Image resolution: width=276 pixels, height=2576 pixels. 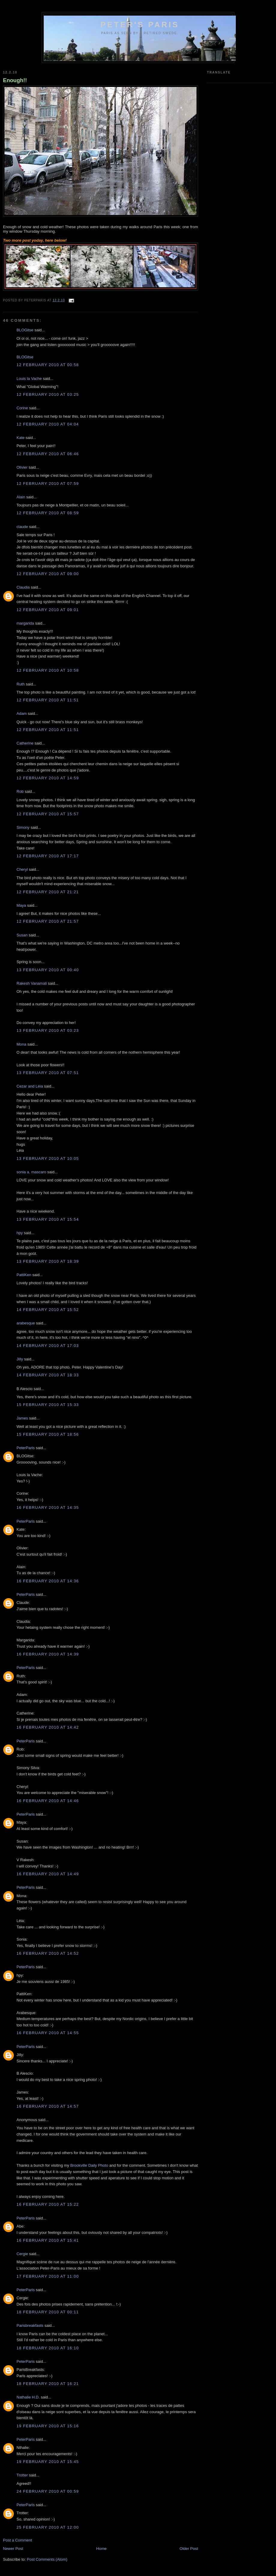 I want to click on 12 February 2010 at 03:25, so click(x=47, y=394).